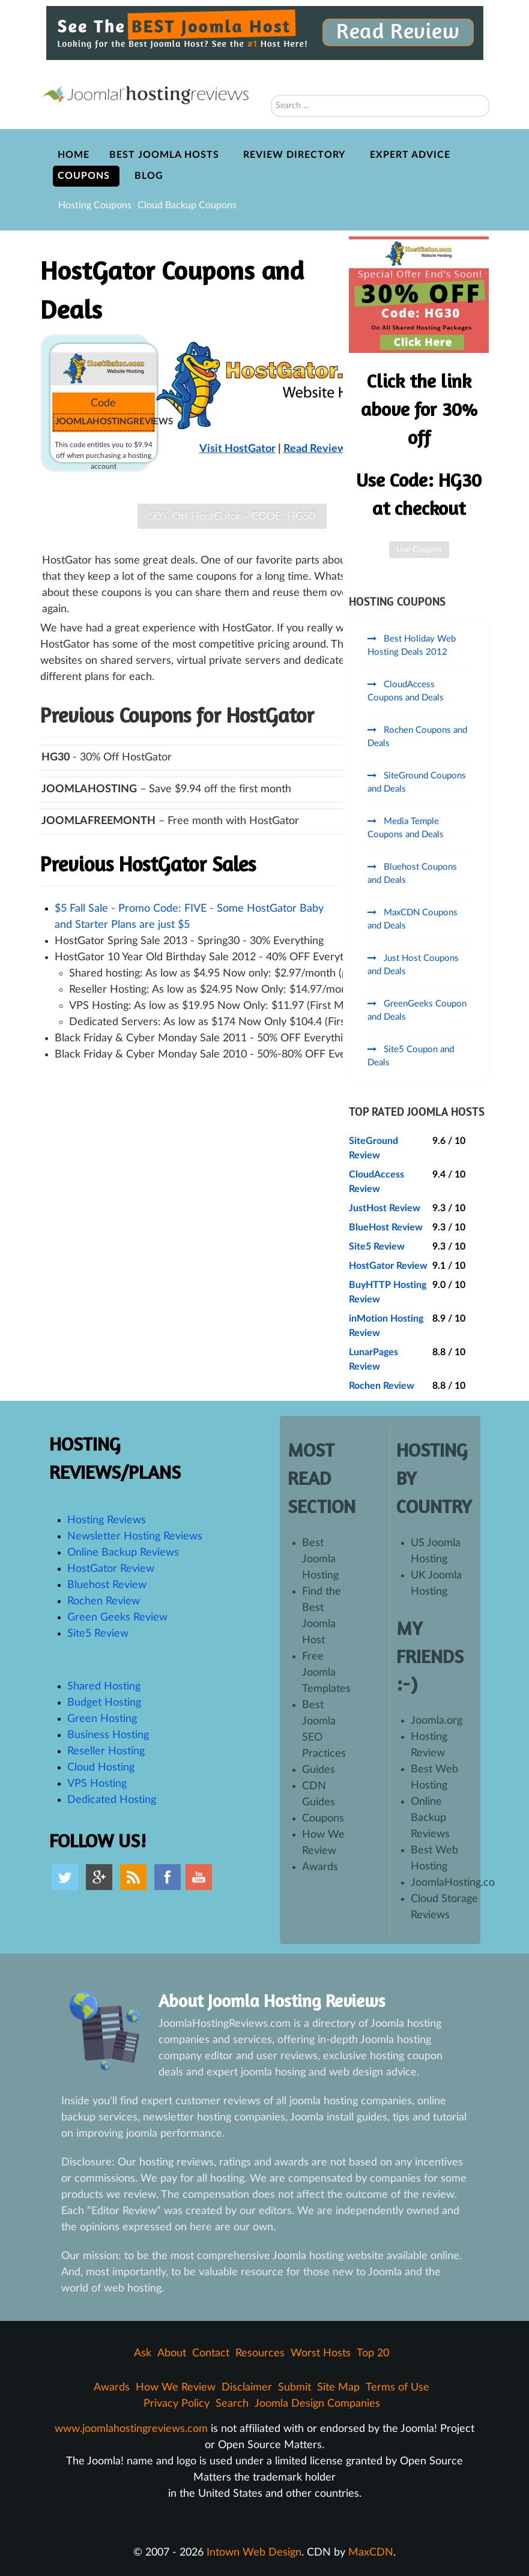  What do you see at coordinates (237, 449) in the screenshot?
I see `Visit HostGator` at bounding box center [237, 449].